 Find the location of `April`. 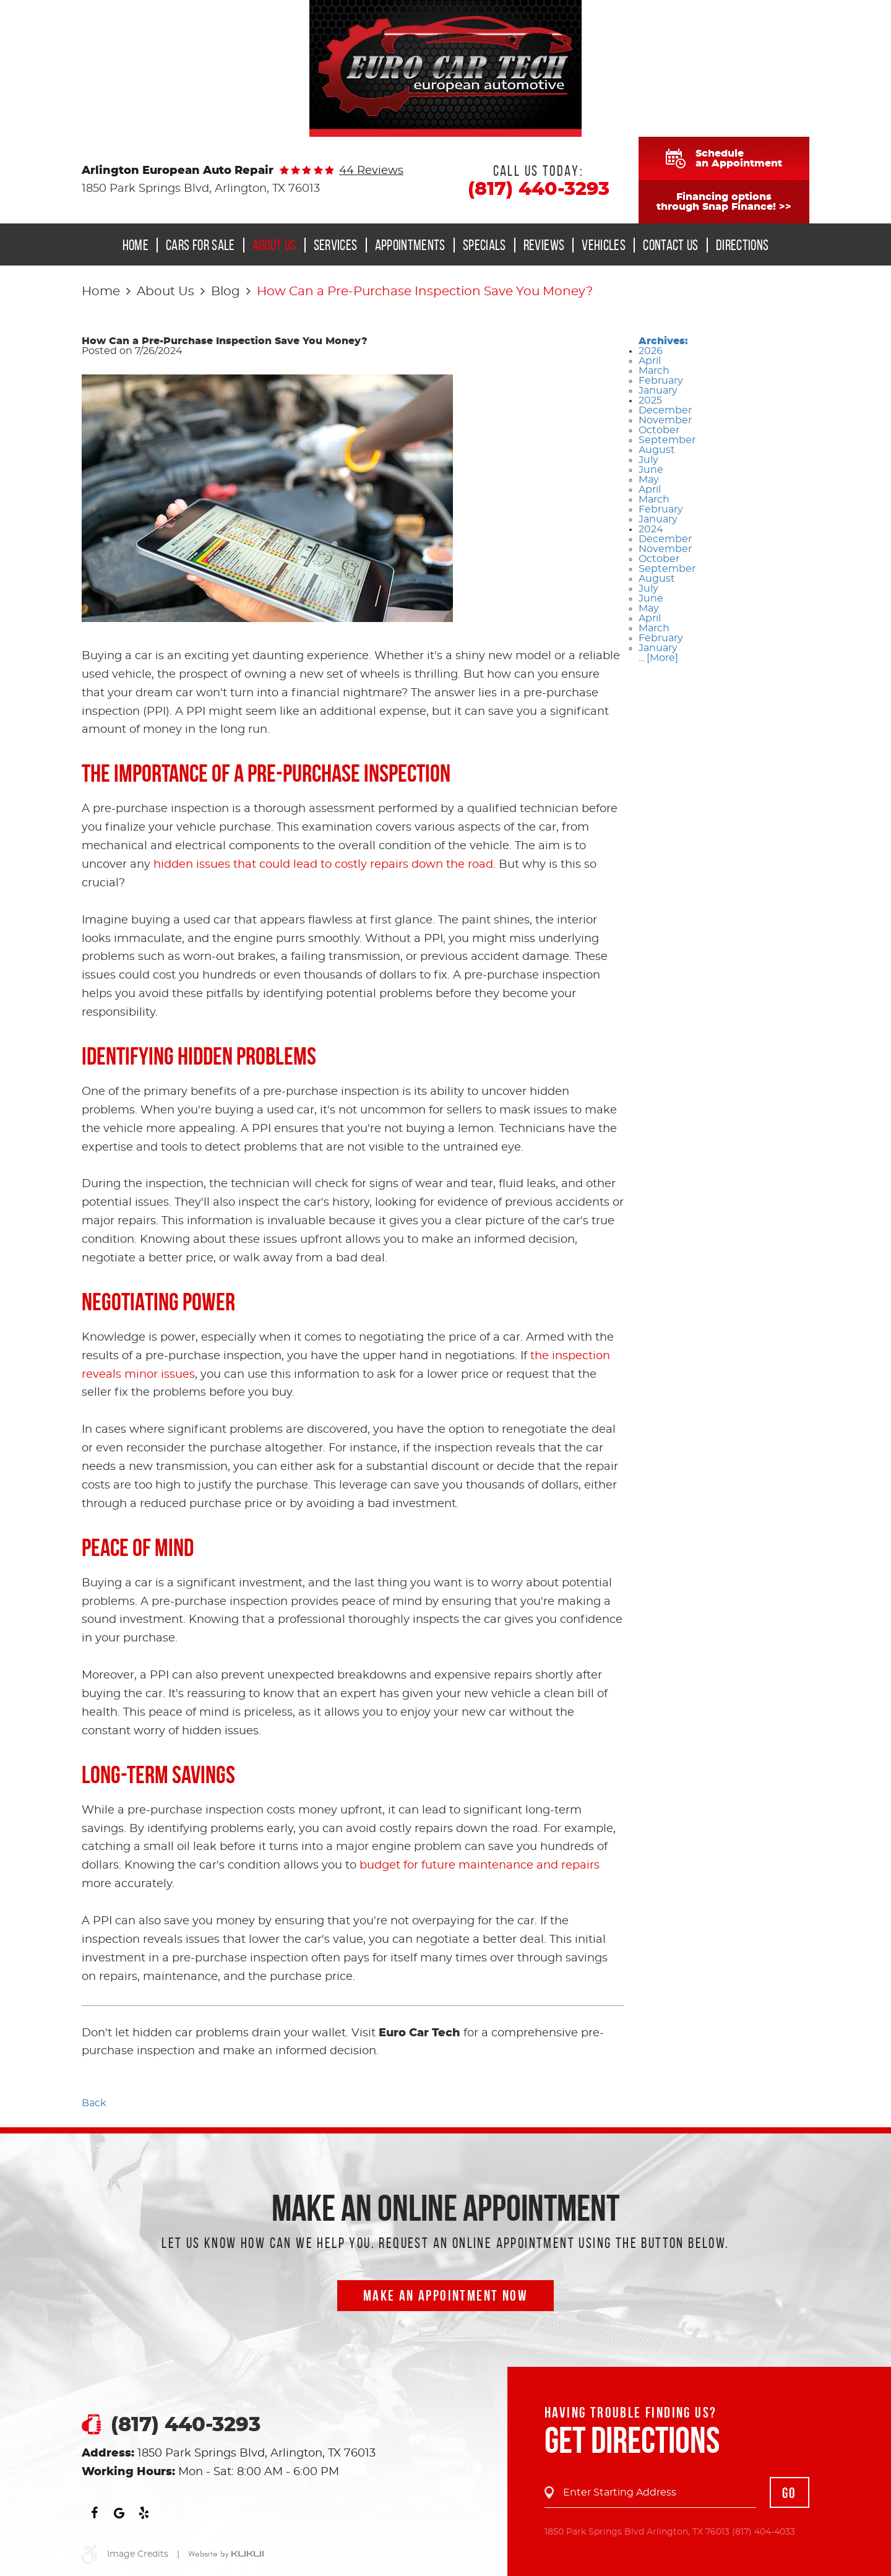

April is located at coordinates (650, 361).